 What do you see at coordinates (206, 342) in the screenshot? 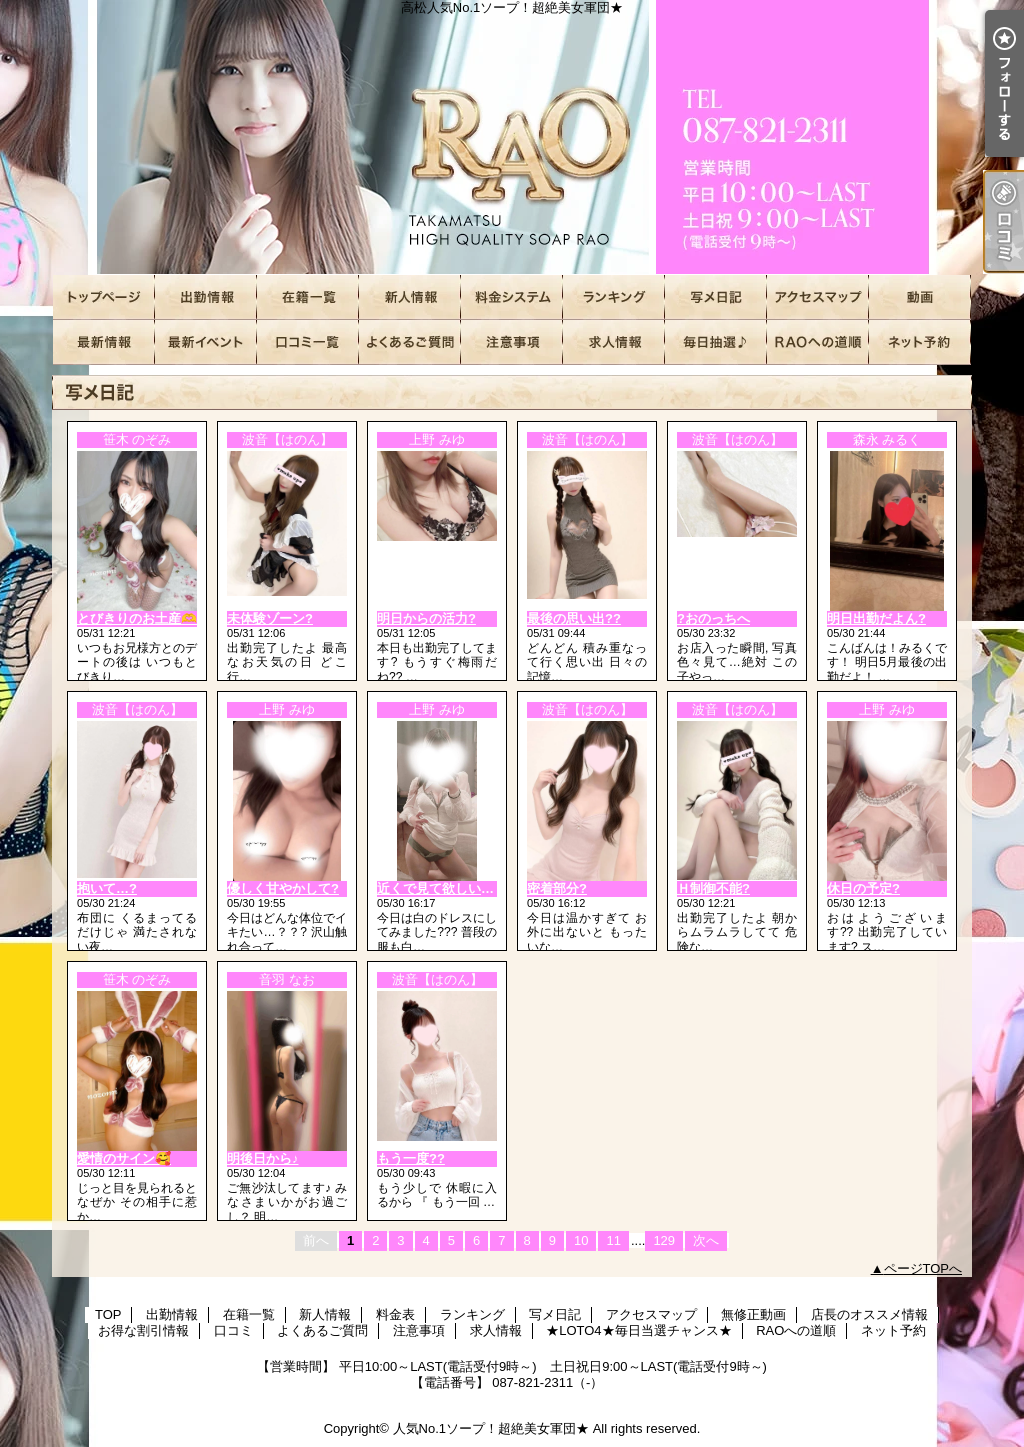
I see `お得な割引情報` at bounding box center [206, 342].